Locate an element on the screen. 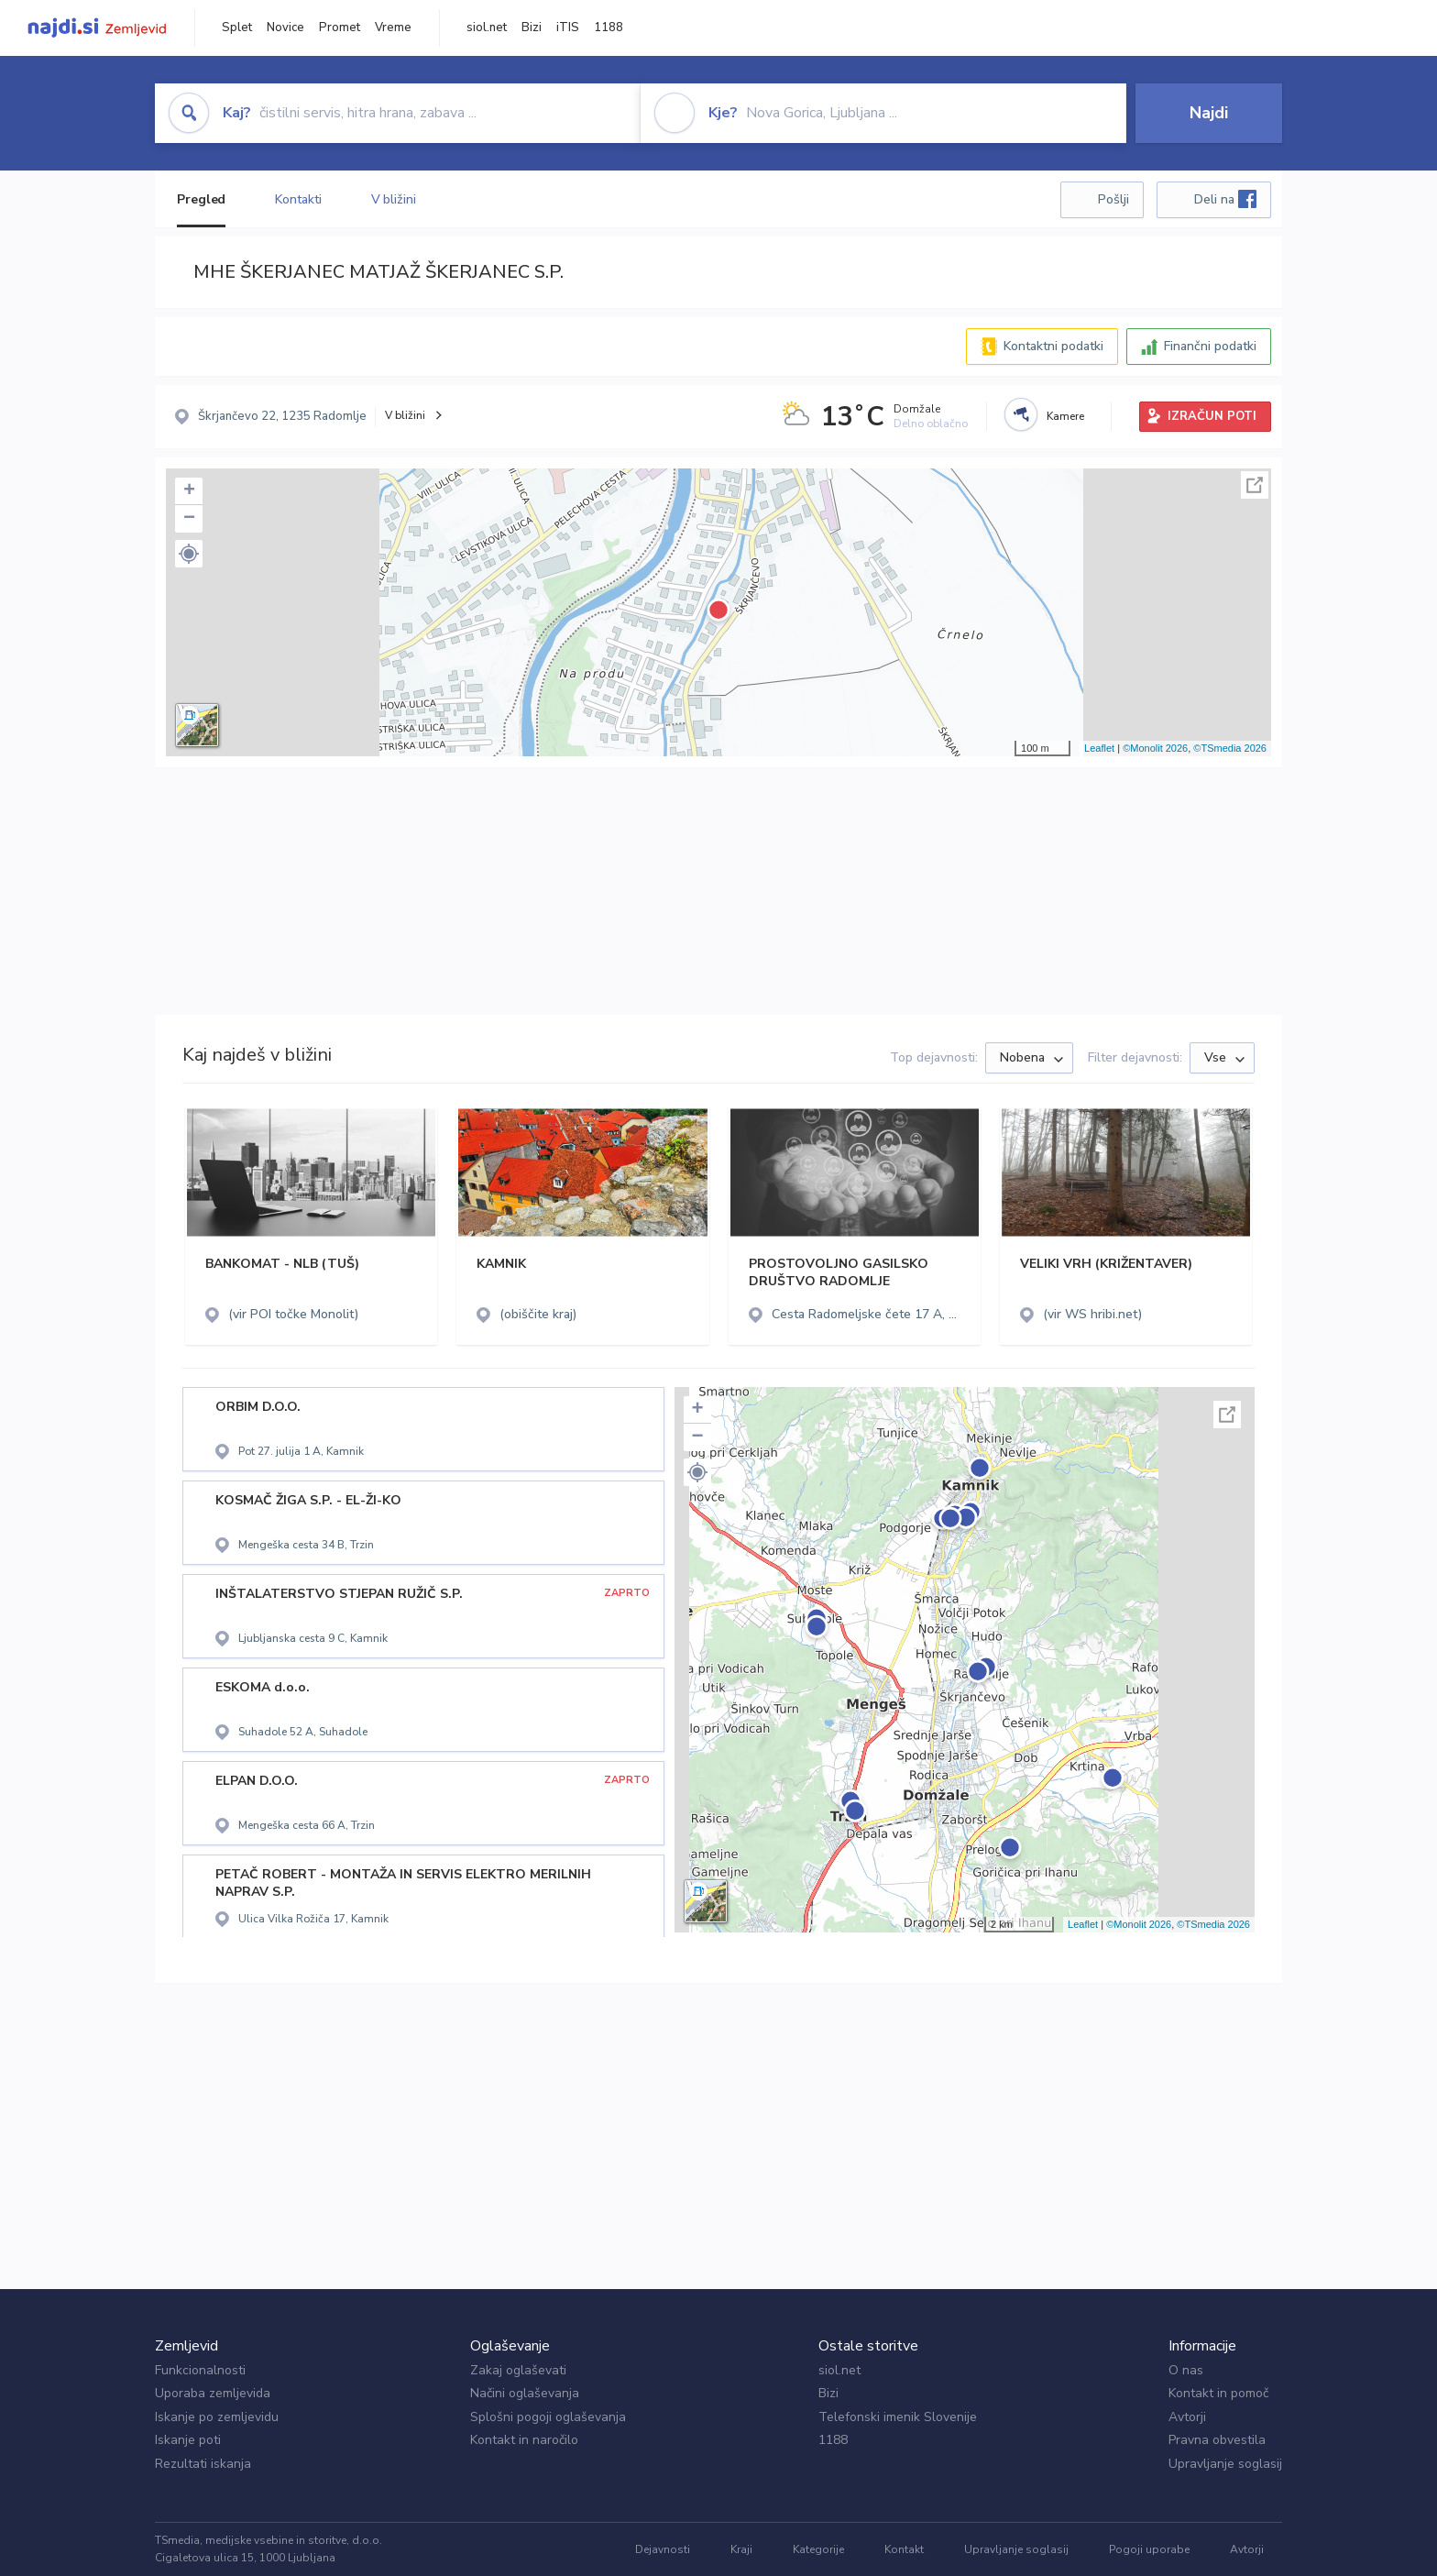  IZRAČUN POTI is located at coordinates (1212, 416).